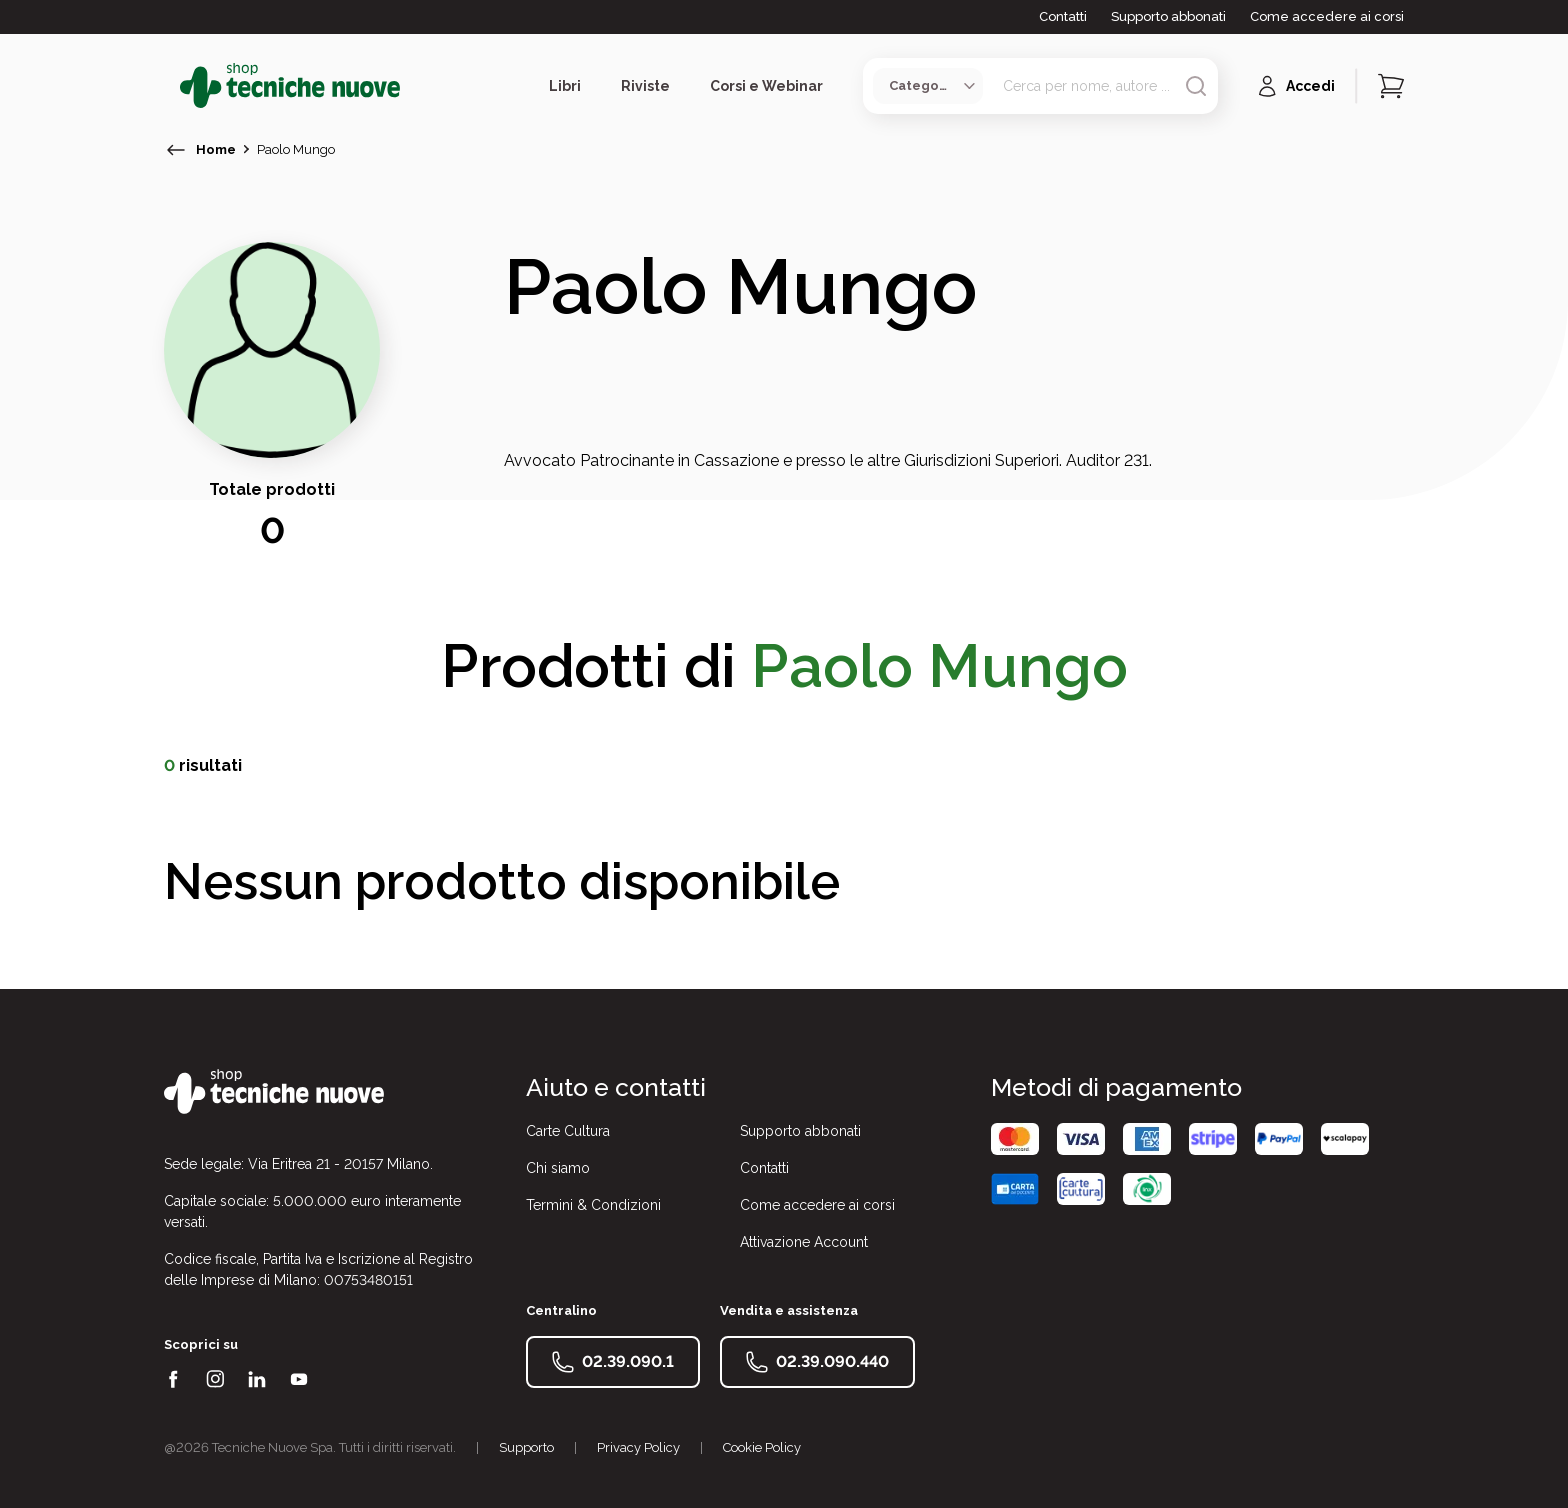 The image size is (1568, 1508). What do you see at coordinates (1168, 16) in the screenshot?
I see `Supporto abbonati` at bounding box center [1168, 16].